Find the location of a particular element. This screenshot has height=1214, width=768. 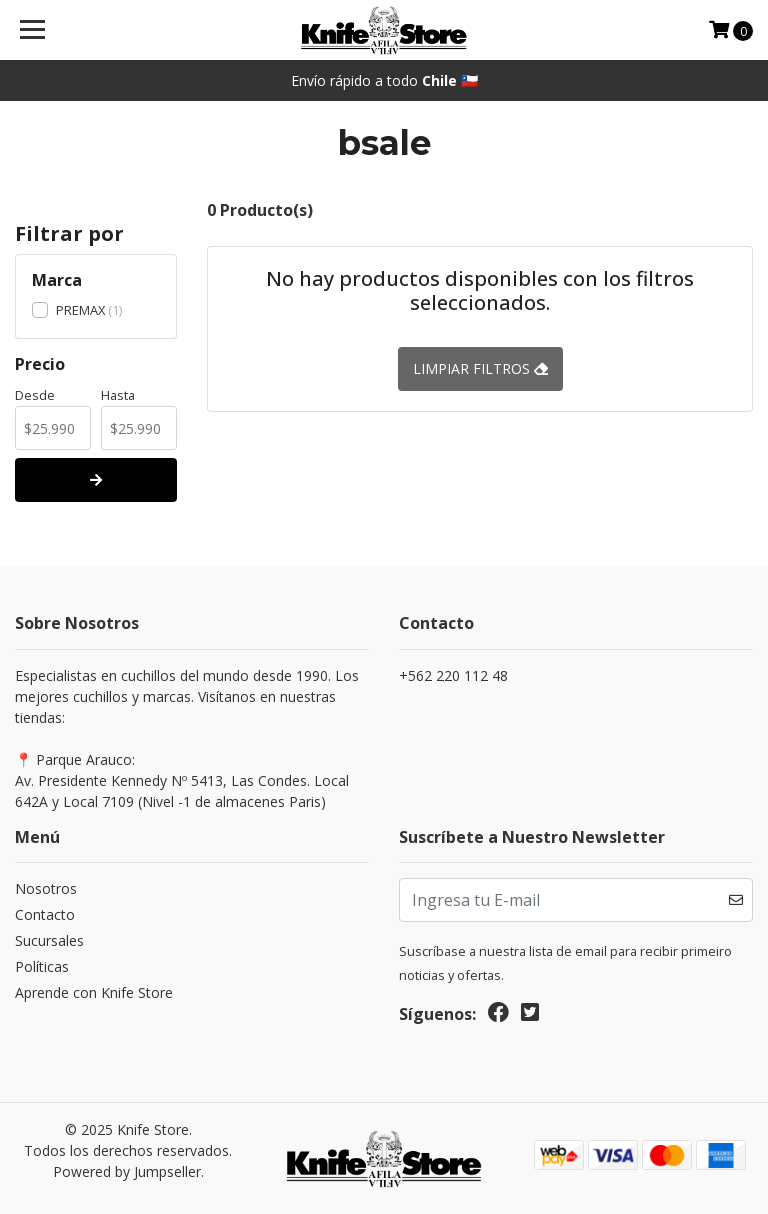

Powered by Jumpseller is located at coordinates (127, 1171).